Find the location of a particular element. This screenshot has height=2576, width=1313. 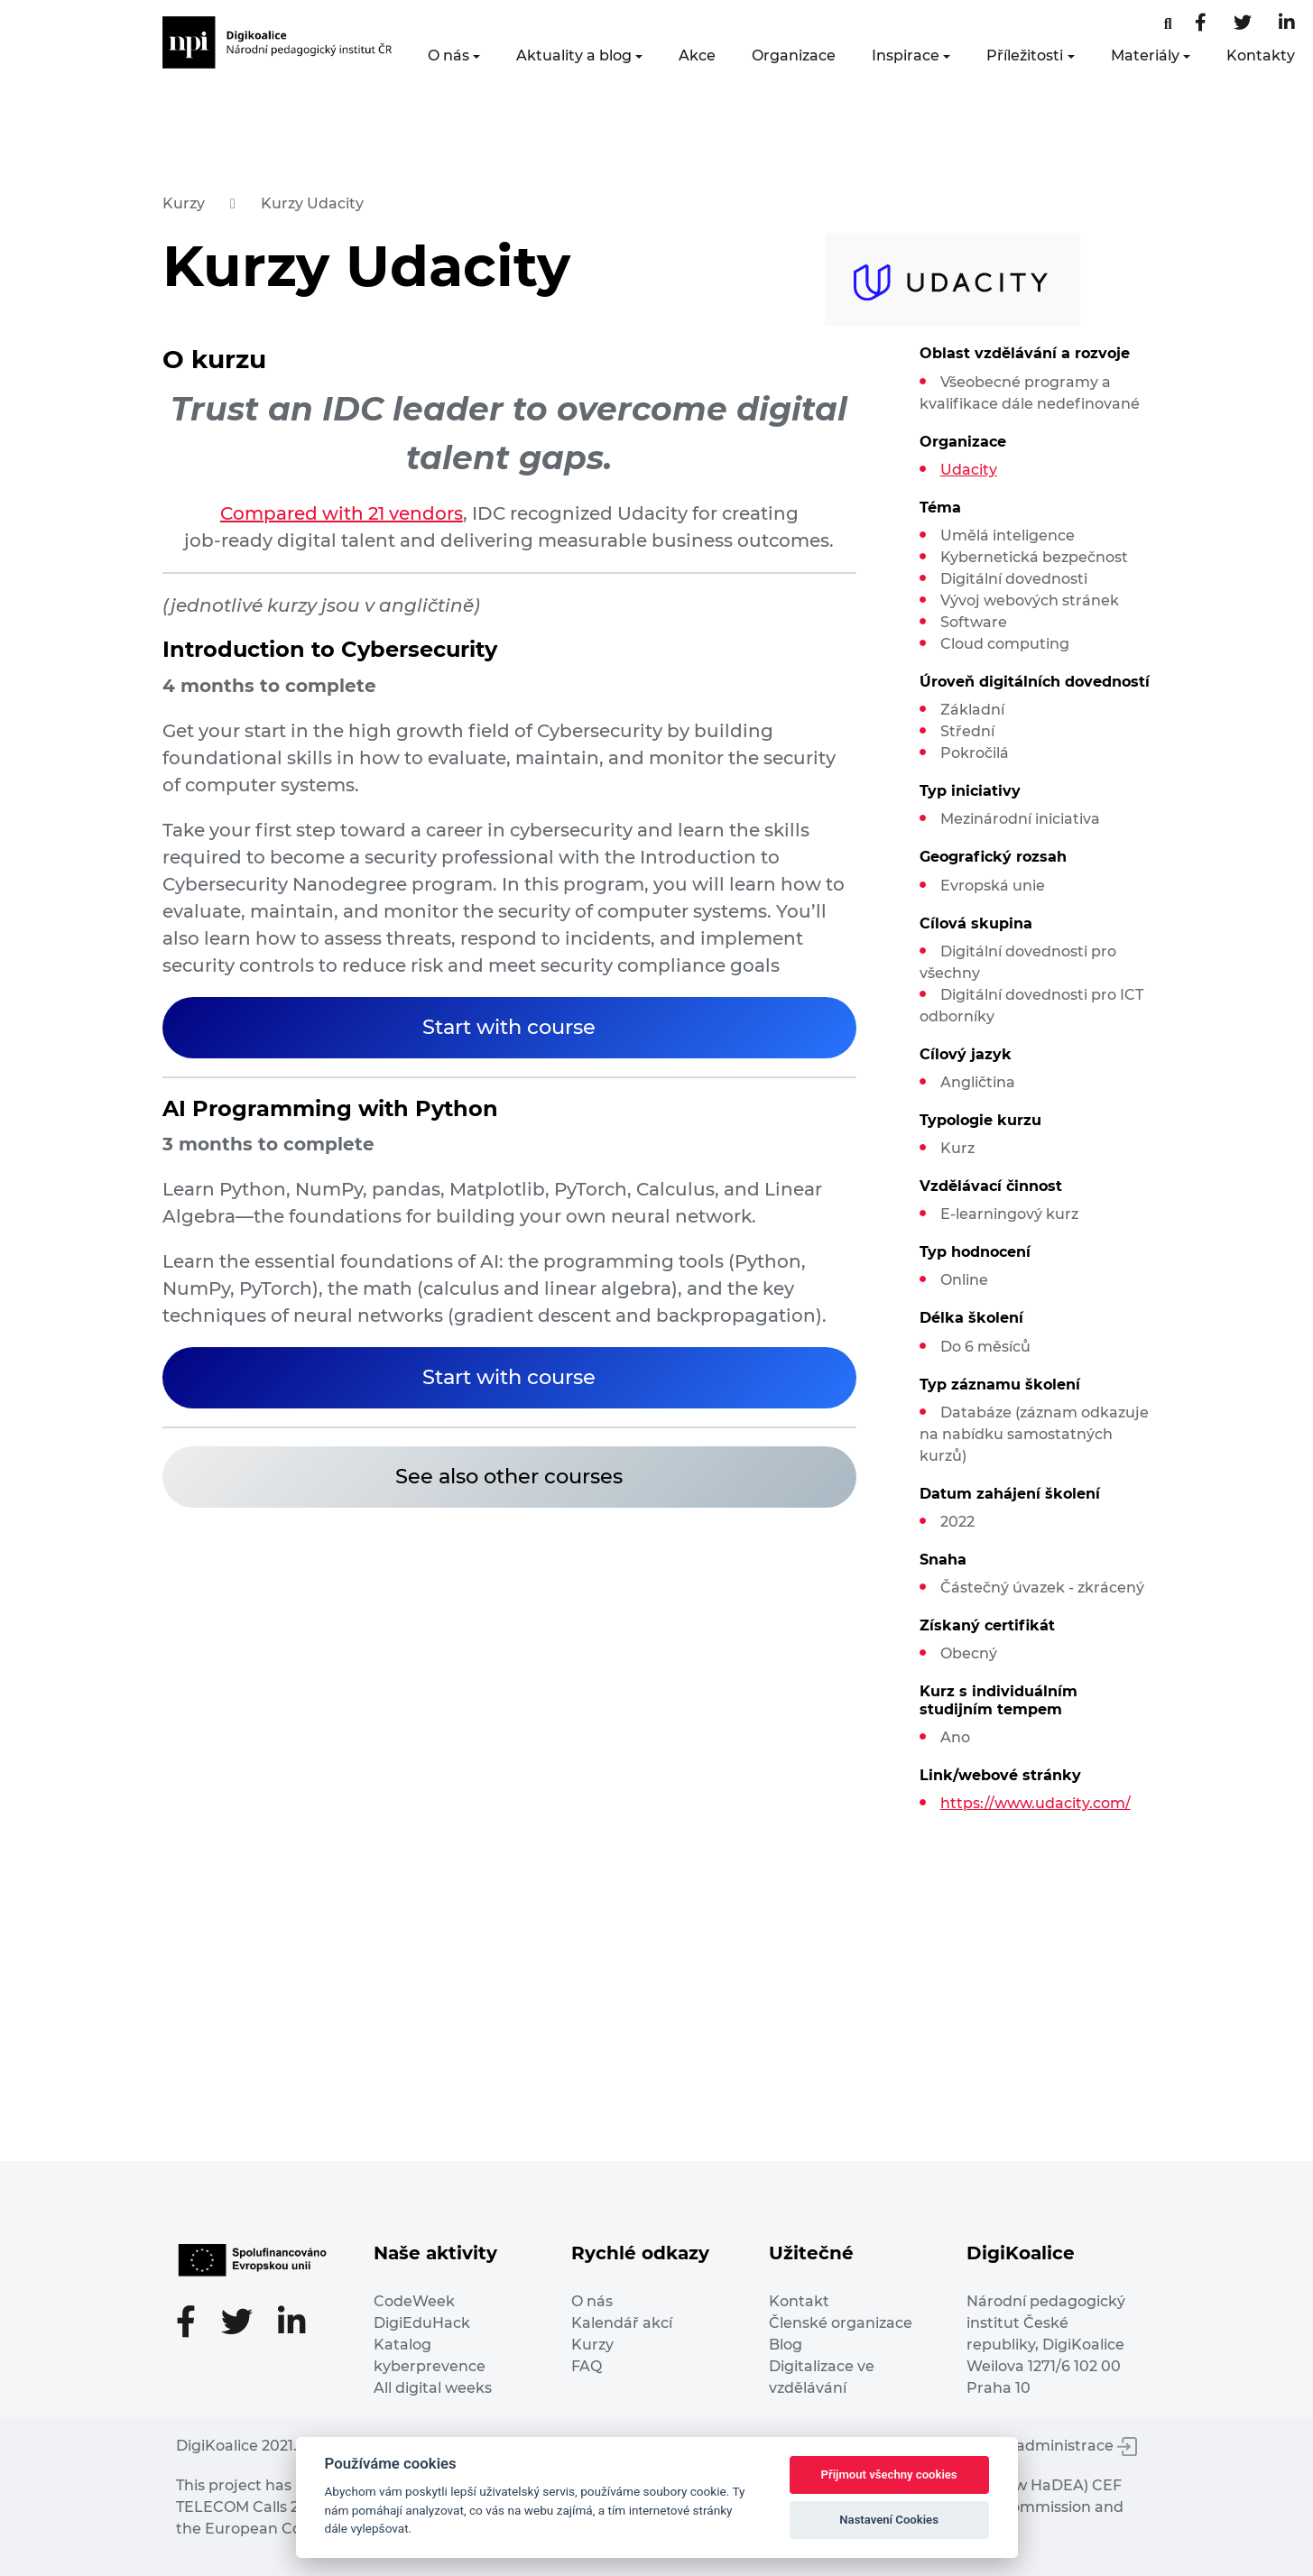

[LinkedIn stránka] is located at coordinates (1287, 23).